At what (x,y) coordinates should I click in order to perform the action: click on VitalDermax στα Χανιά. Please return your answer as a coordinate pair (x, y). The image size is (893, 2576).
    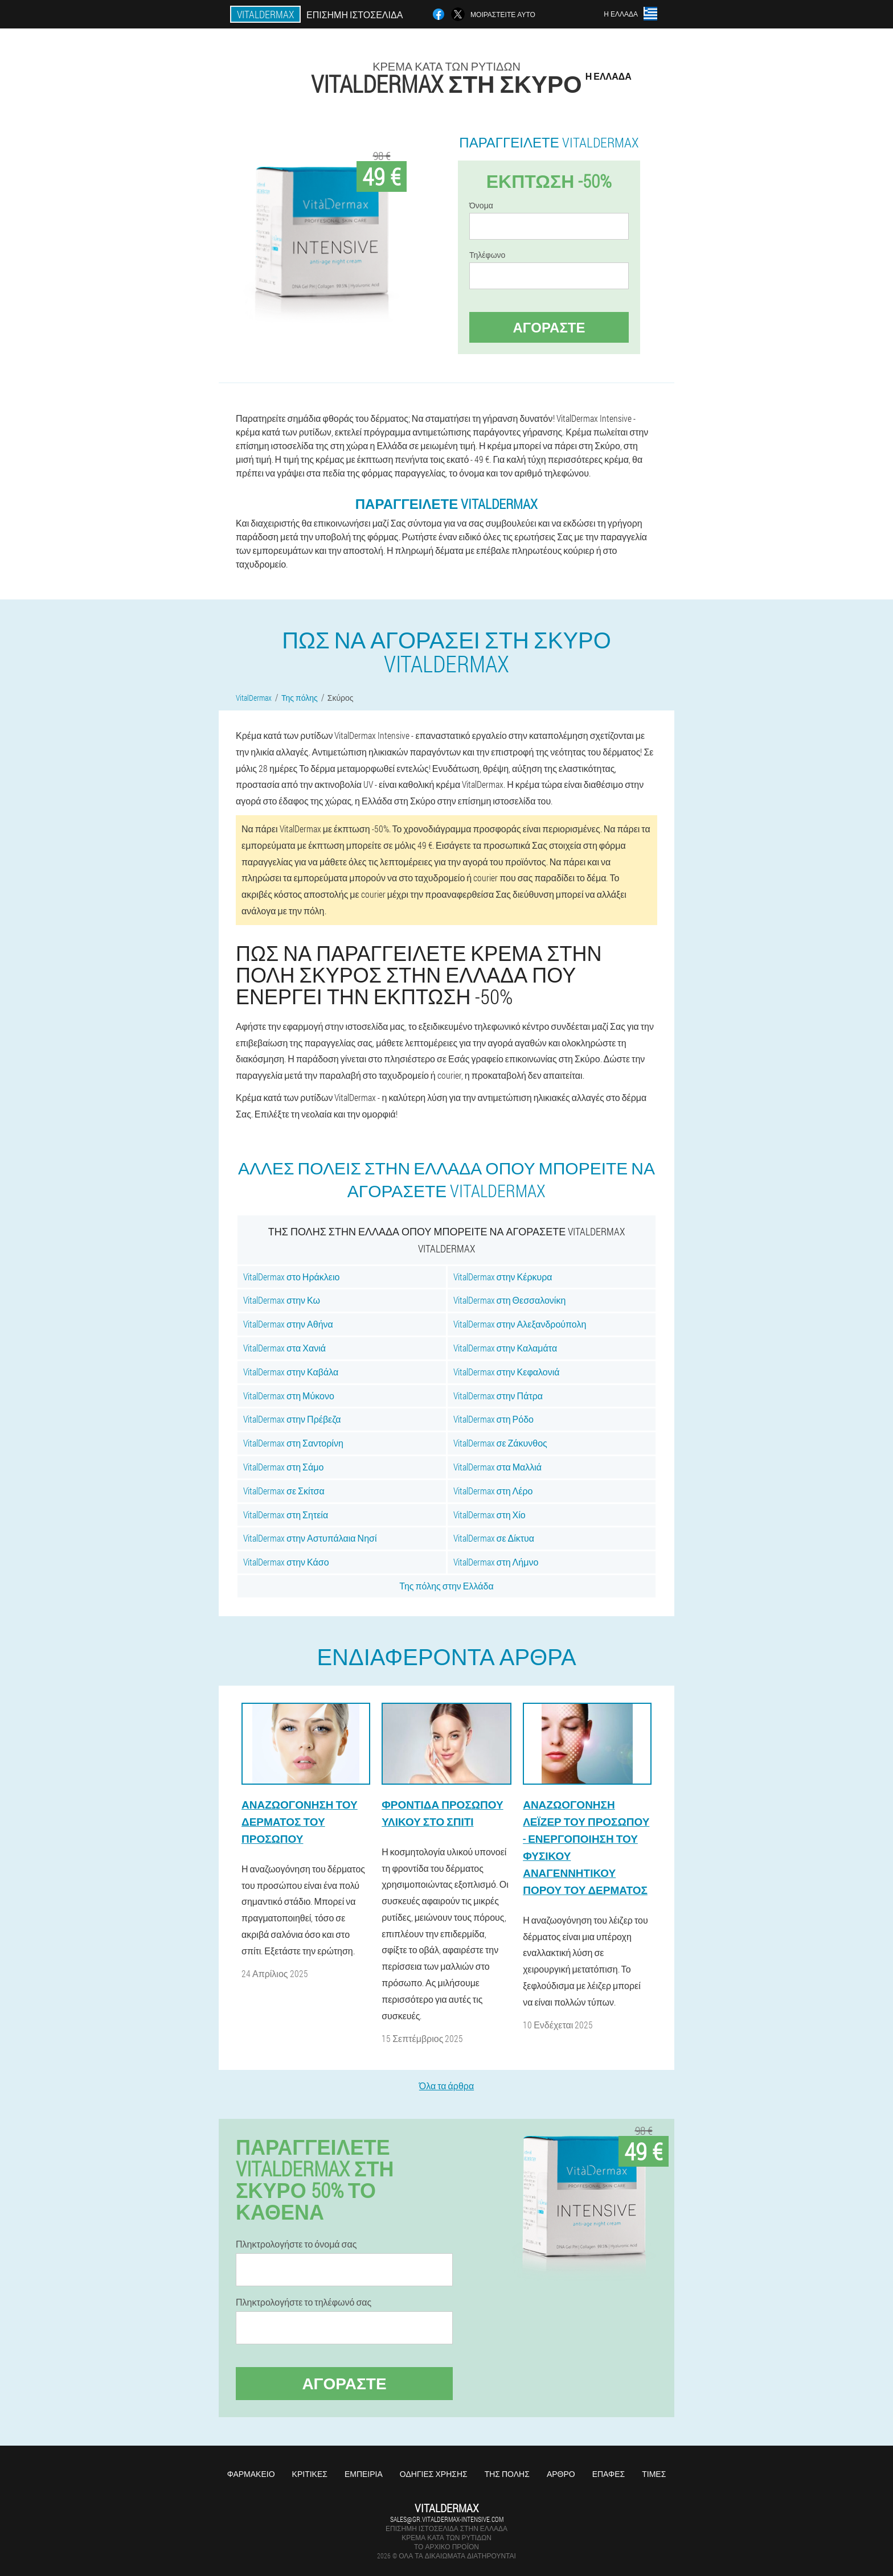
    Looking at the image, I should click on (284, 1348).